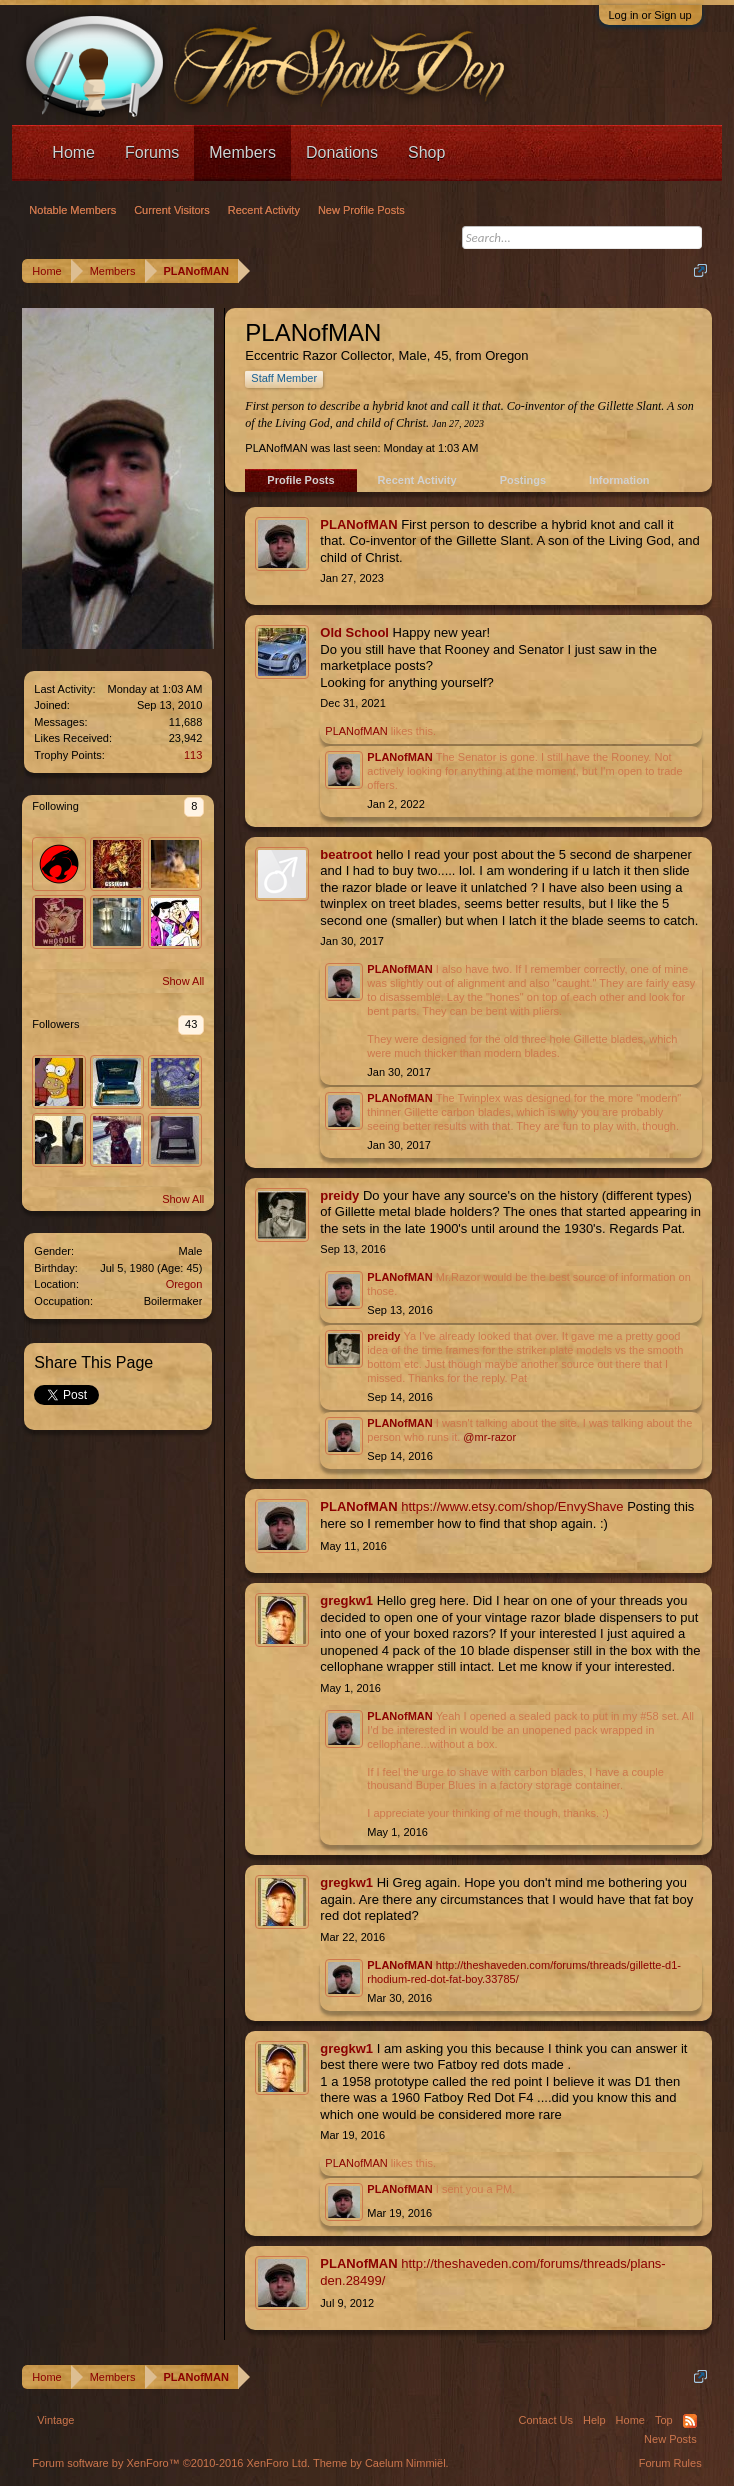 The height and width of the screenshot is (2486, 734). I want to click on Information, so click(619, 480).